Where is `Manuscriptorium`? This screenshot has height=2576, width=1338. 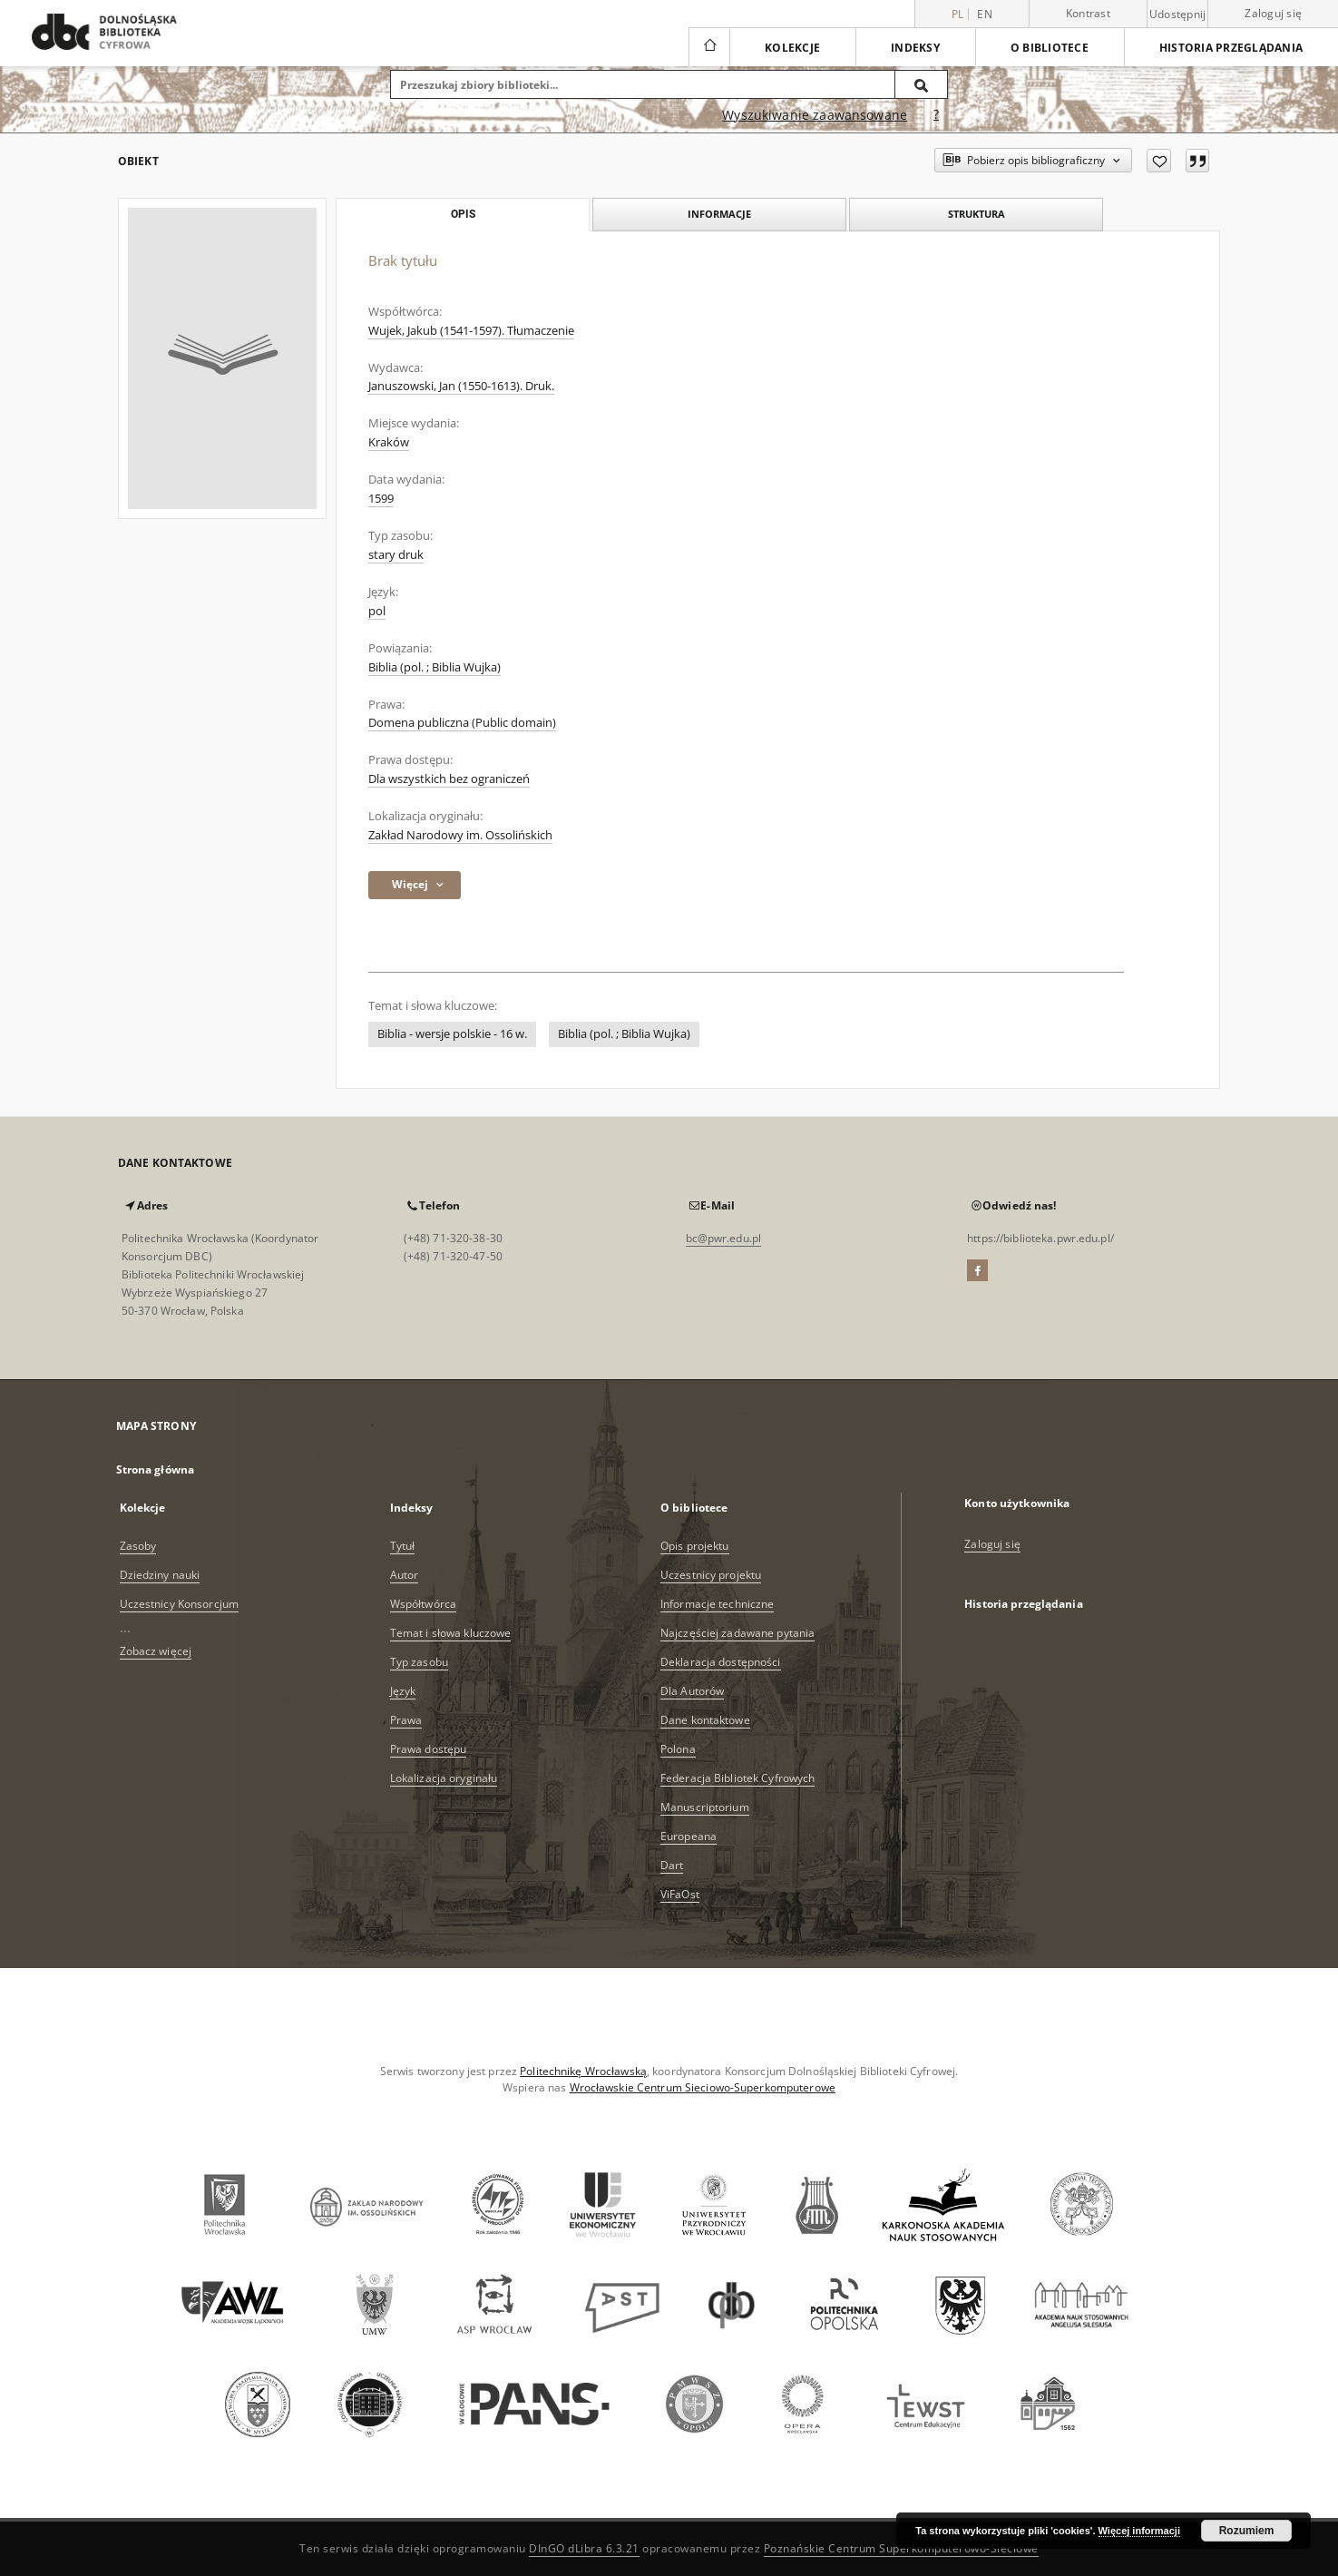 Manuscriptorium is located at coordinates (704, 1807).